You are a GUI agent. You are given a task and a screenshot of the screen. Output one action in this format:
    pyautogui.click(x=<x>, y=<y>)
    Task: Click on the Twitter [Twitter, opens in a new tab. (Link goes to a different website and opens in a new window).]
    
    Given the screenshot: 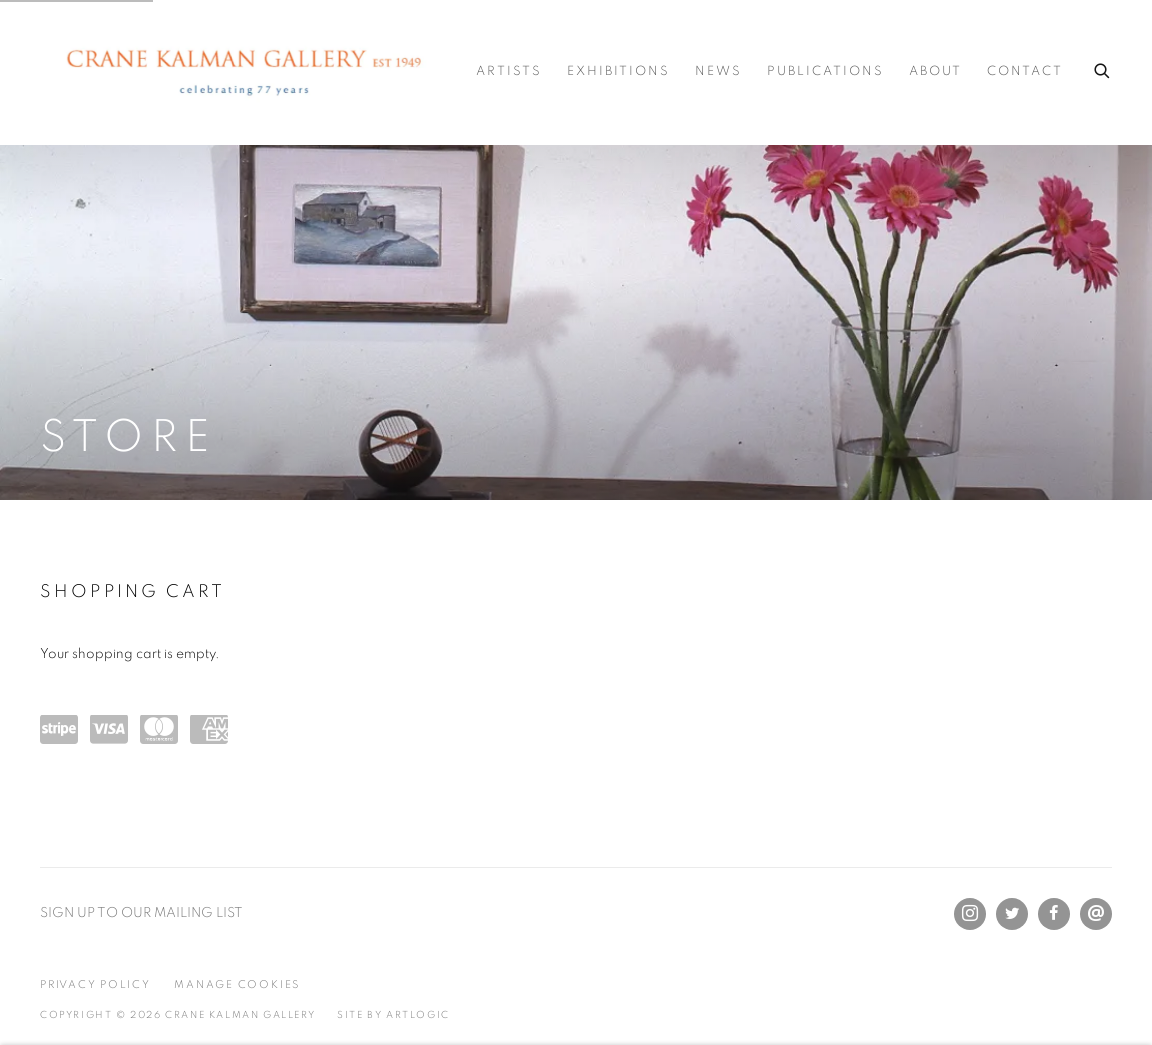 What is the action you would take?
    pyautogui.click(x=1012, y=914)
    